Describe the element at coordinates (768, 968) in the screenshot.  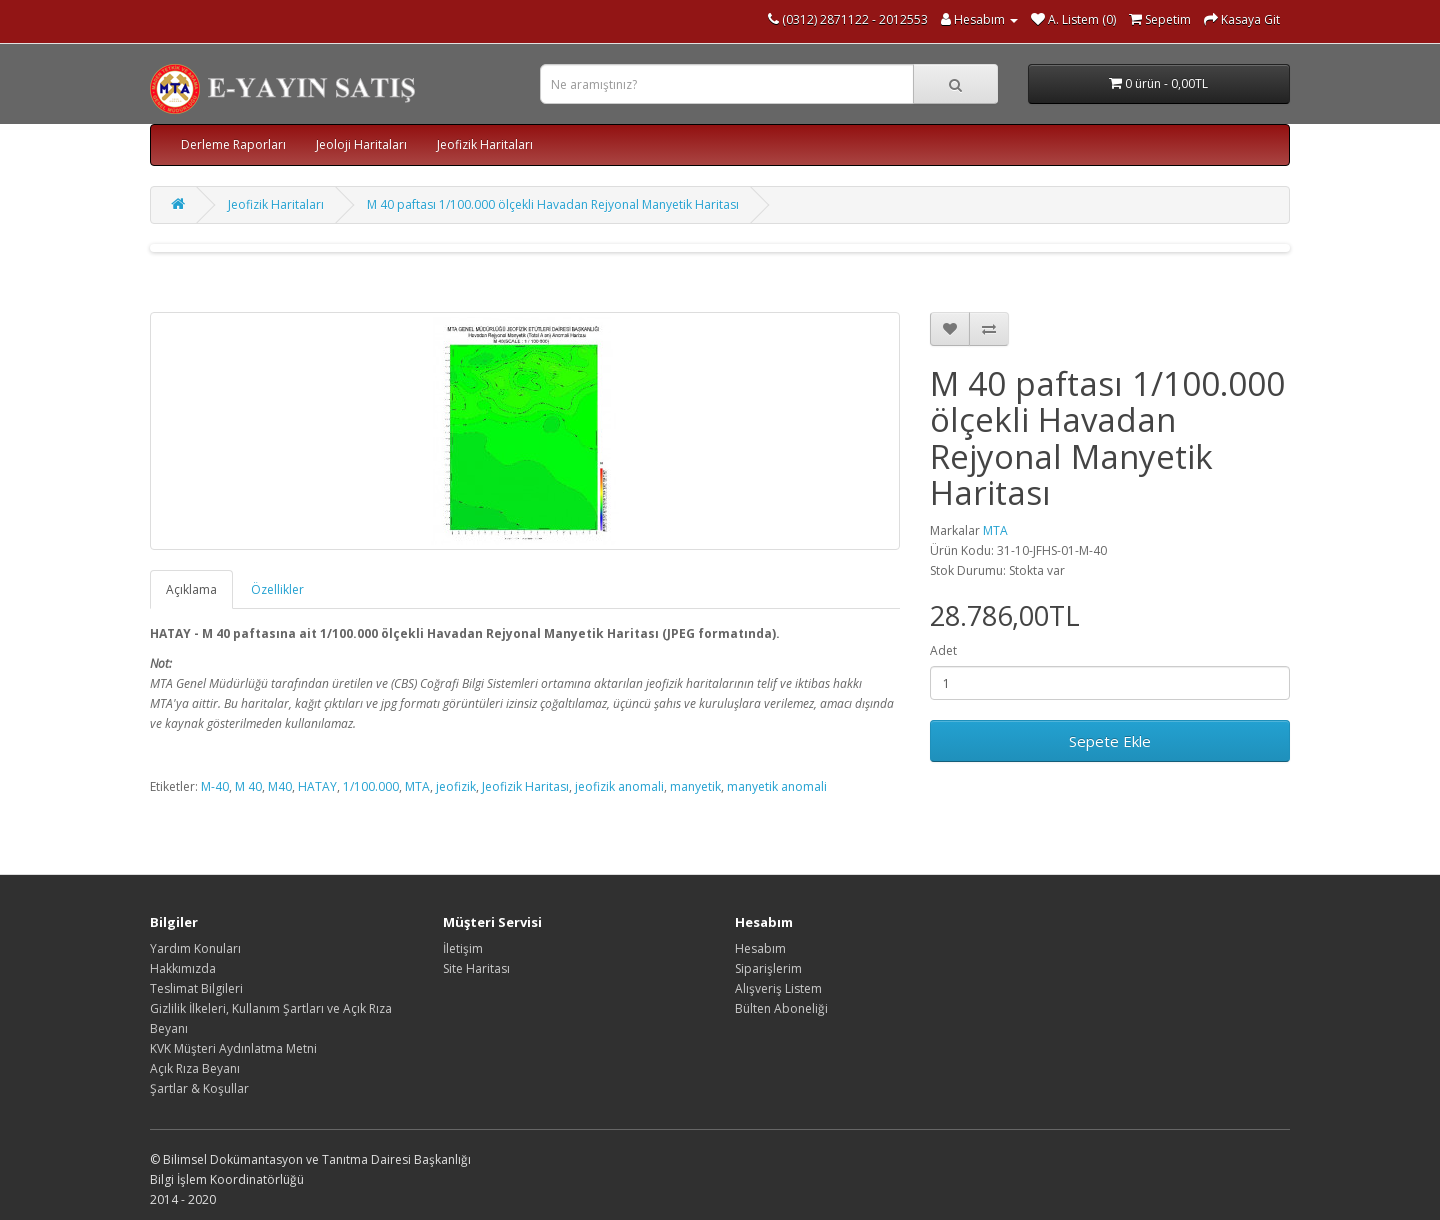
I see `Siparişlerim` at that location.